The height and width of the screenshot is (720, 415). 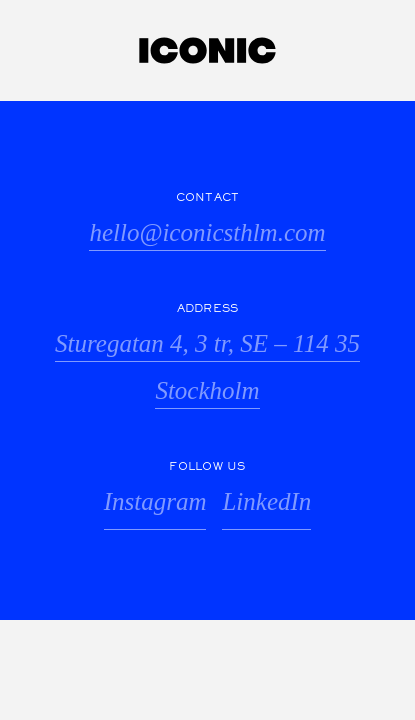 What do you see at coordinates (155, 501) in the screenshot?
I see `Instagram` at bounding box center [155, 501].